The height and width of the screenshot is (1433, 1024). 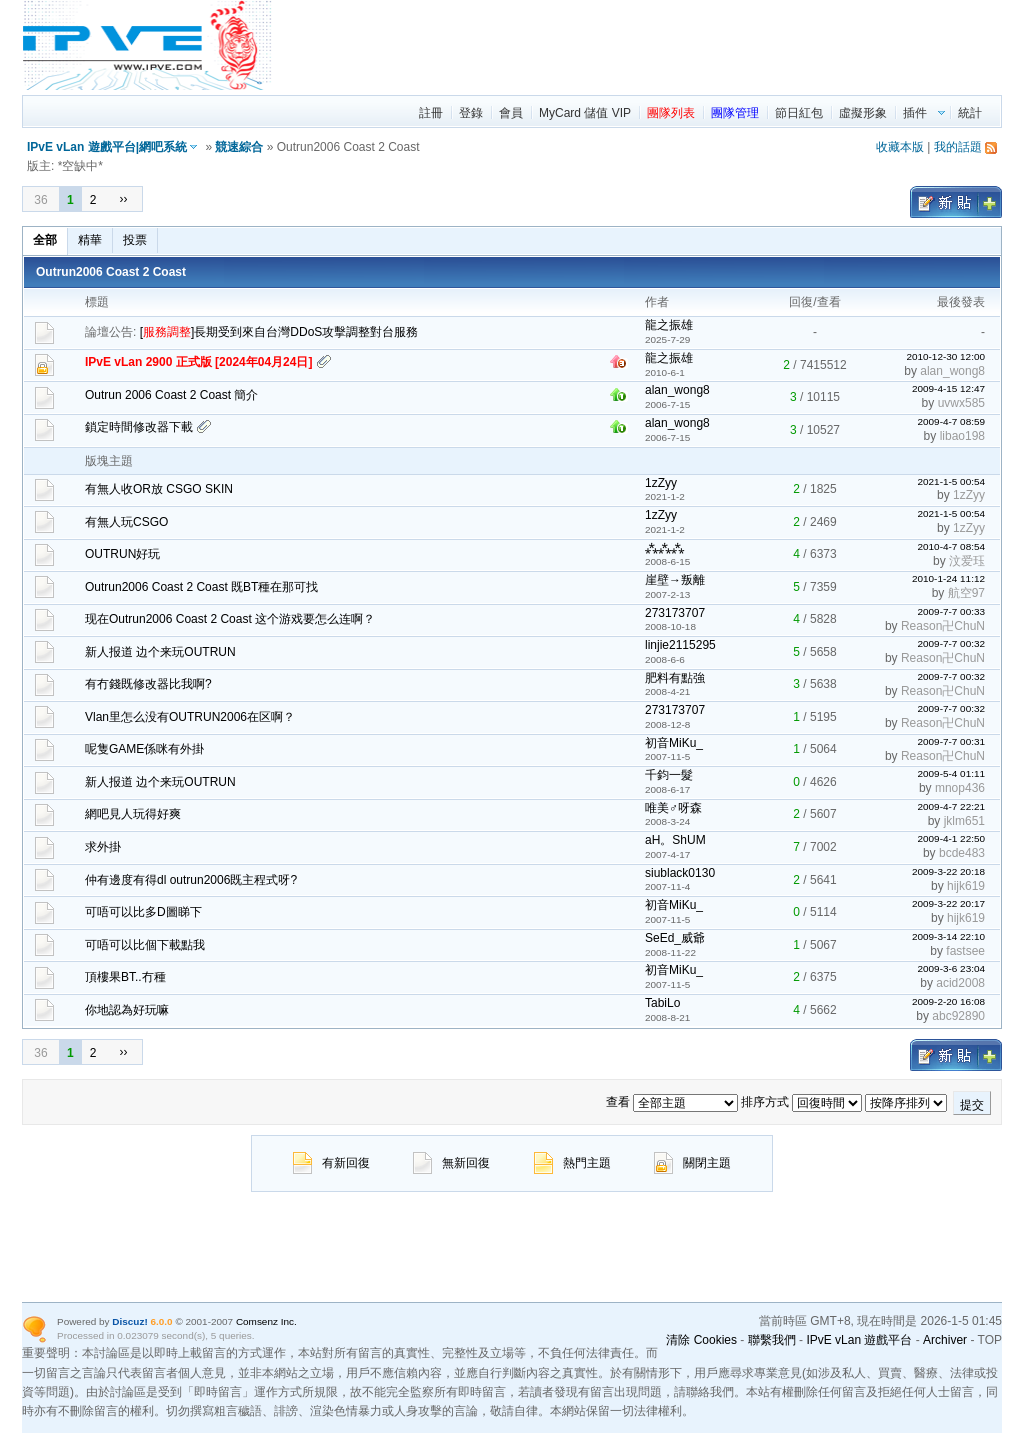 What do you see at coordinates (662, 1003) in the screenshot?
I see `TabiLo` at bounding box center [662, 1003].